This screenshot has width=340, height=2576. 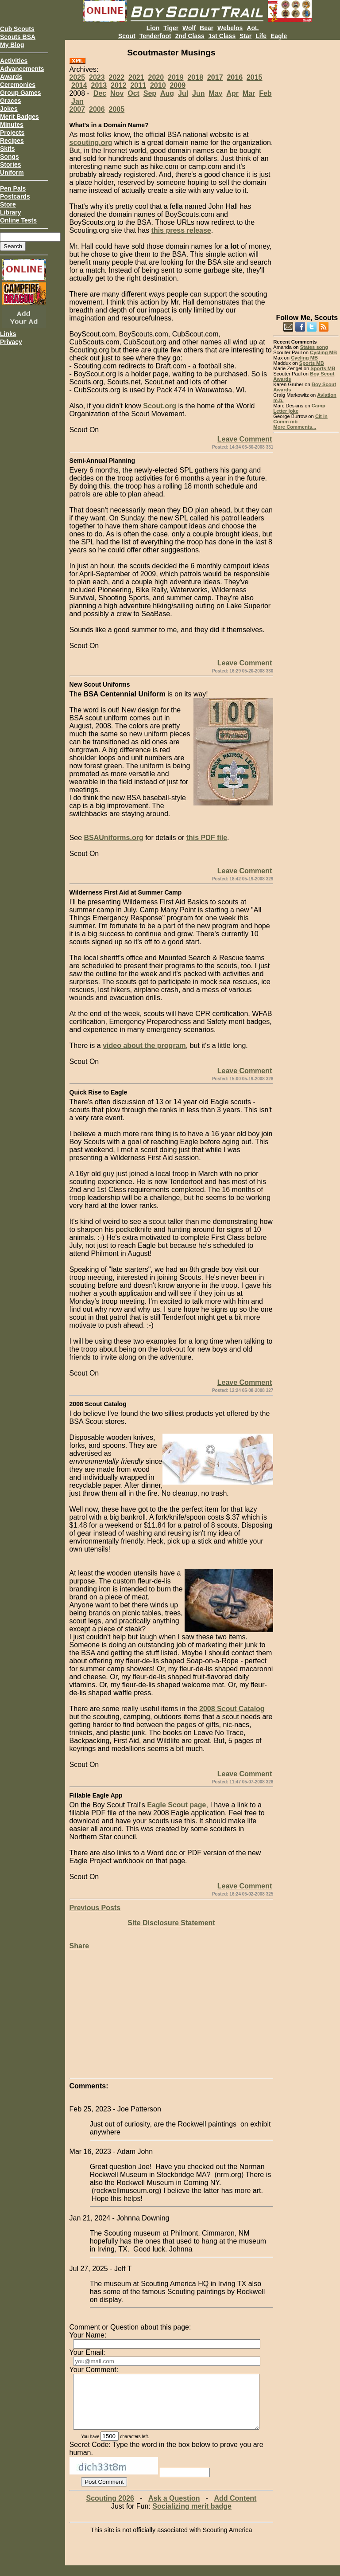 What do you see at coordinates (18, 220) in the screenshot?
I see `Online Tests` at bounding box center [18, 220].